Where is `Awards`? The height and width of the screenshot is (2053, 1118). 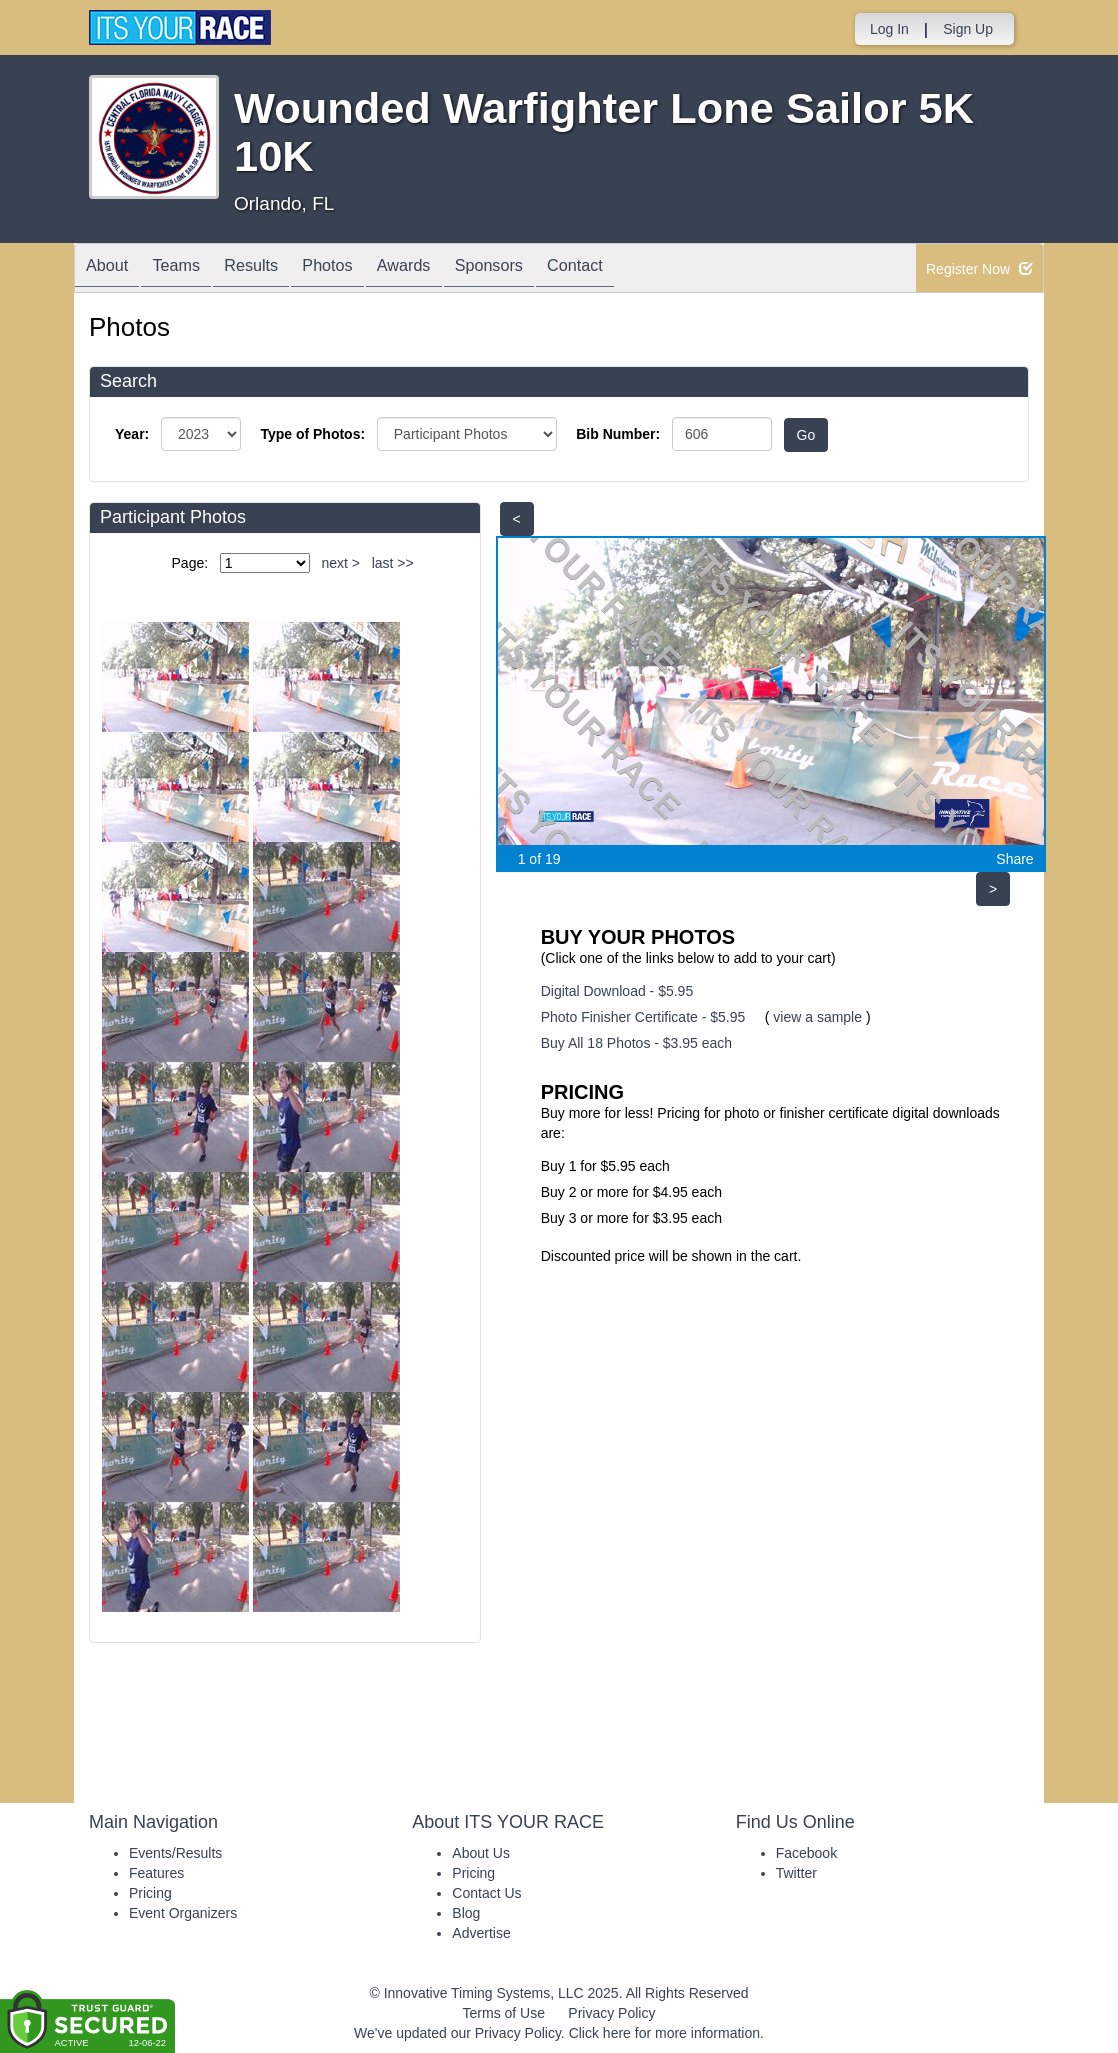 Awards is located at coordinates (448, 269).